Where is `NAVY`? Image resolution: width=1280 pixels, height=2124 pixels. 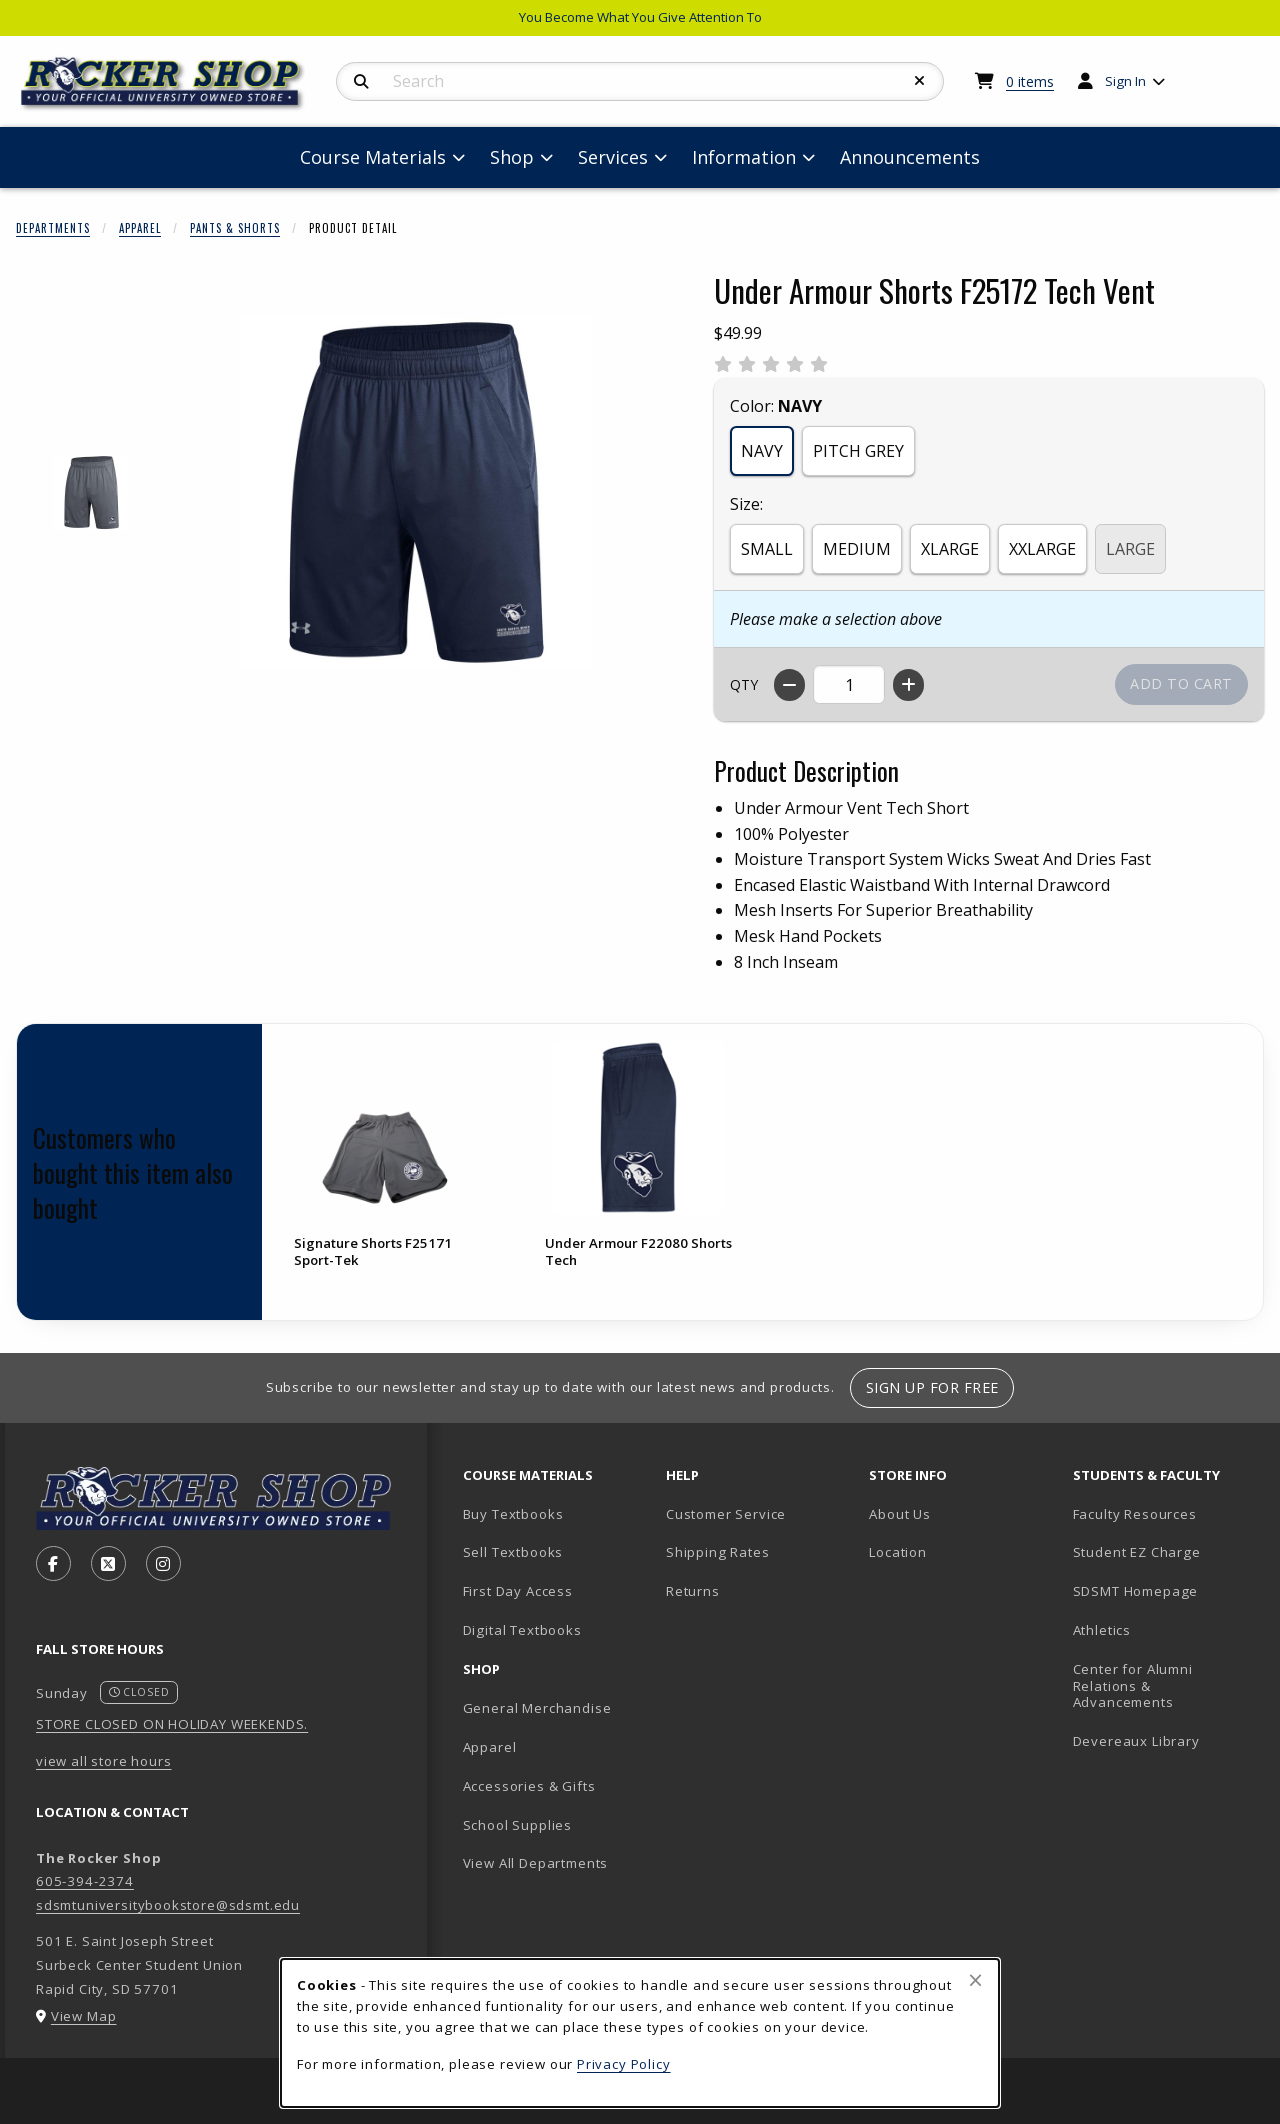
NAVY is located at coordinates (762, 451).